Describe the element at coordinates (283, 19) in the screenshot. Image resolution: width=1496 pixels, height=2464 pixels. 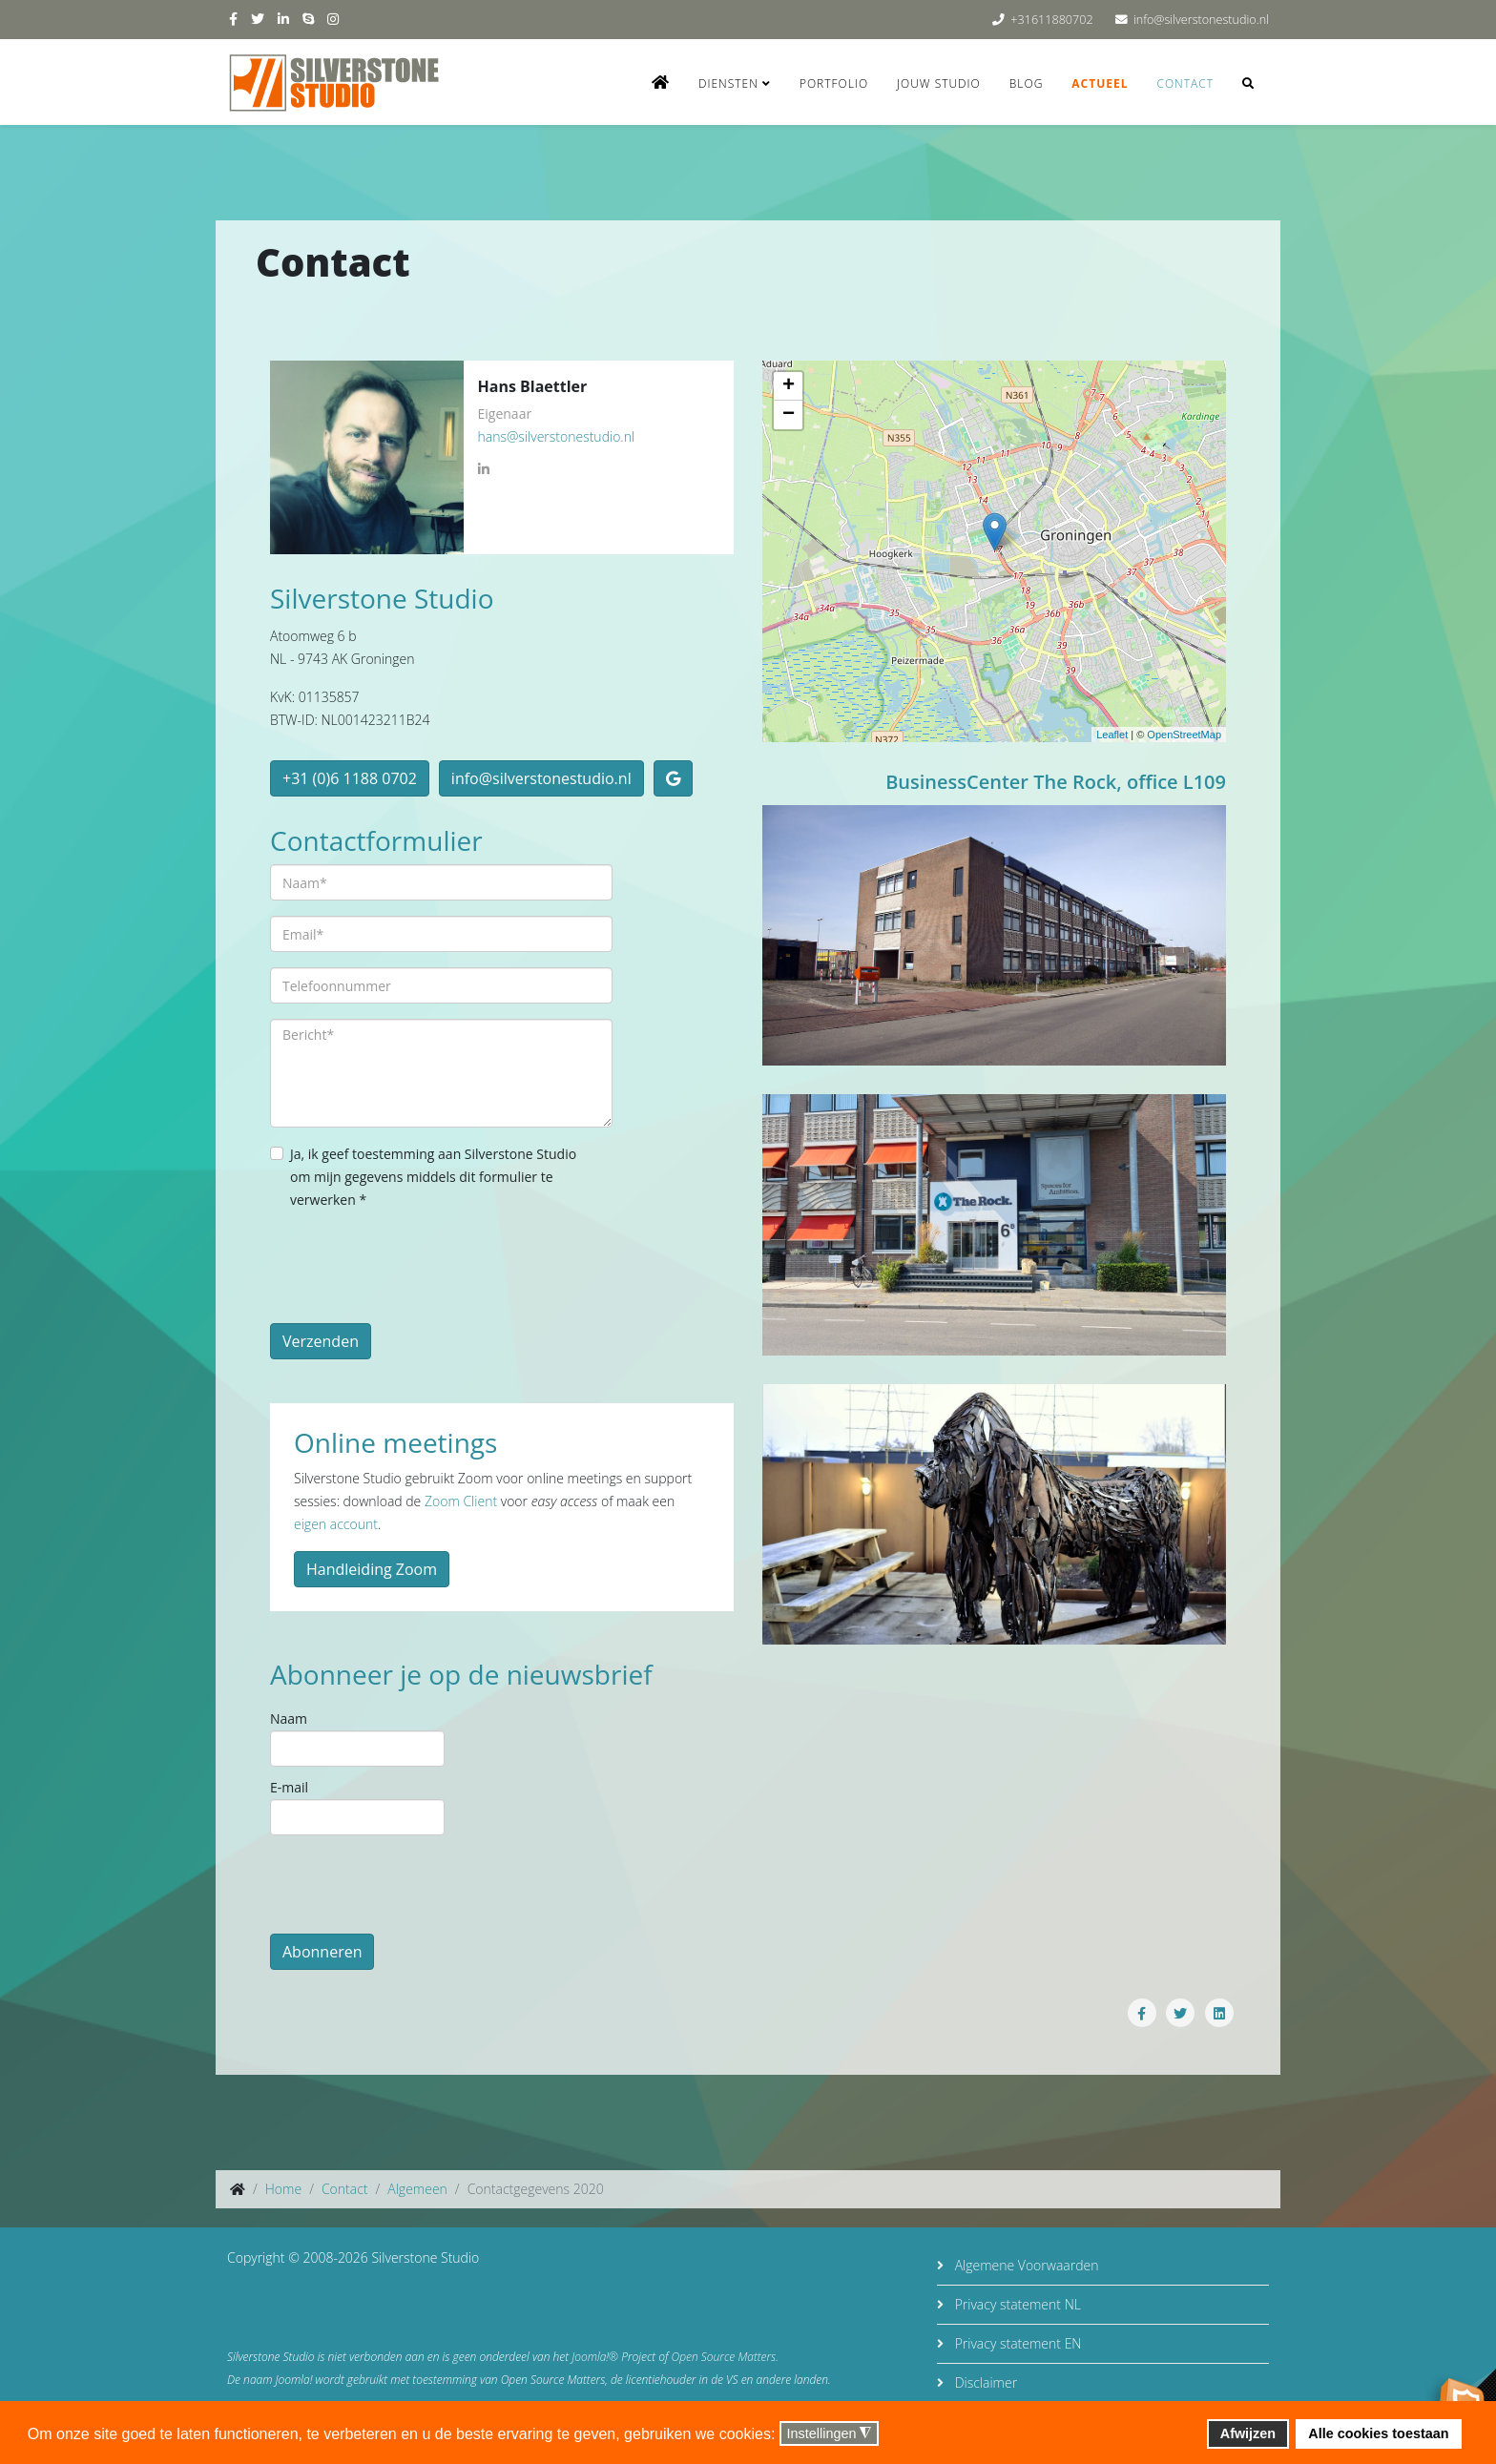
I see `[linkedin]` at that location.